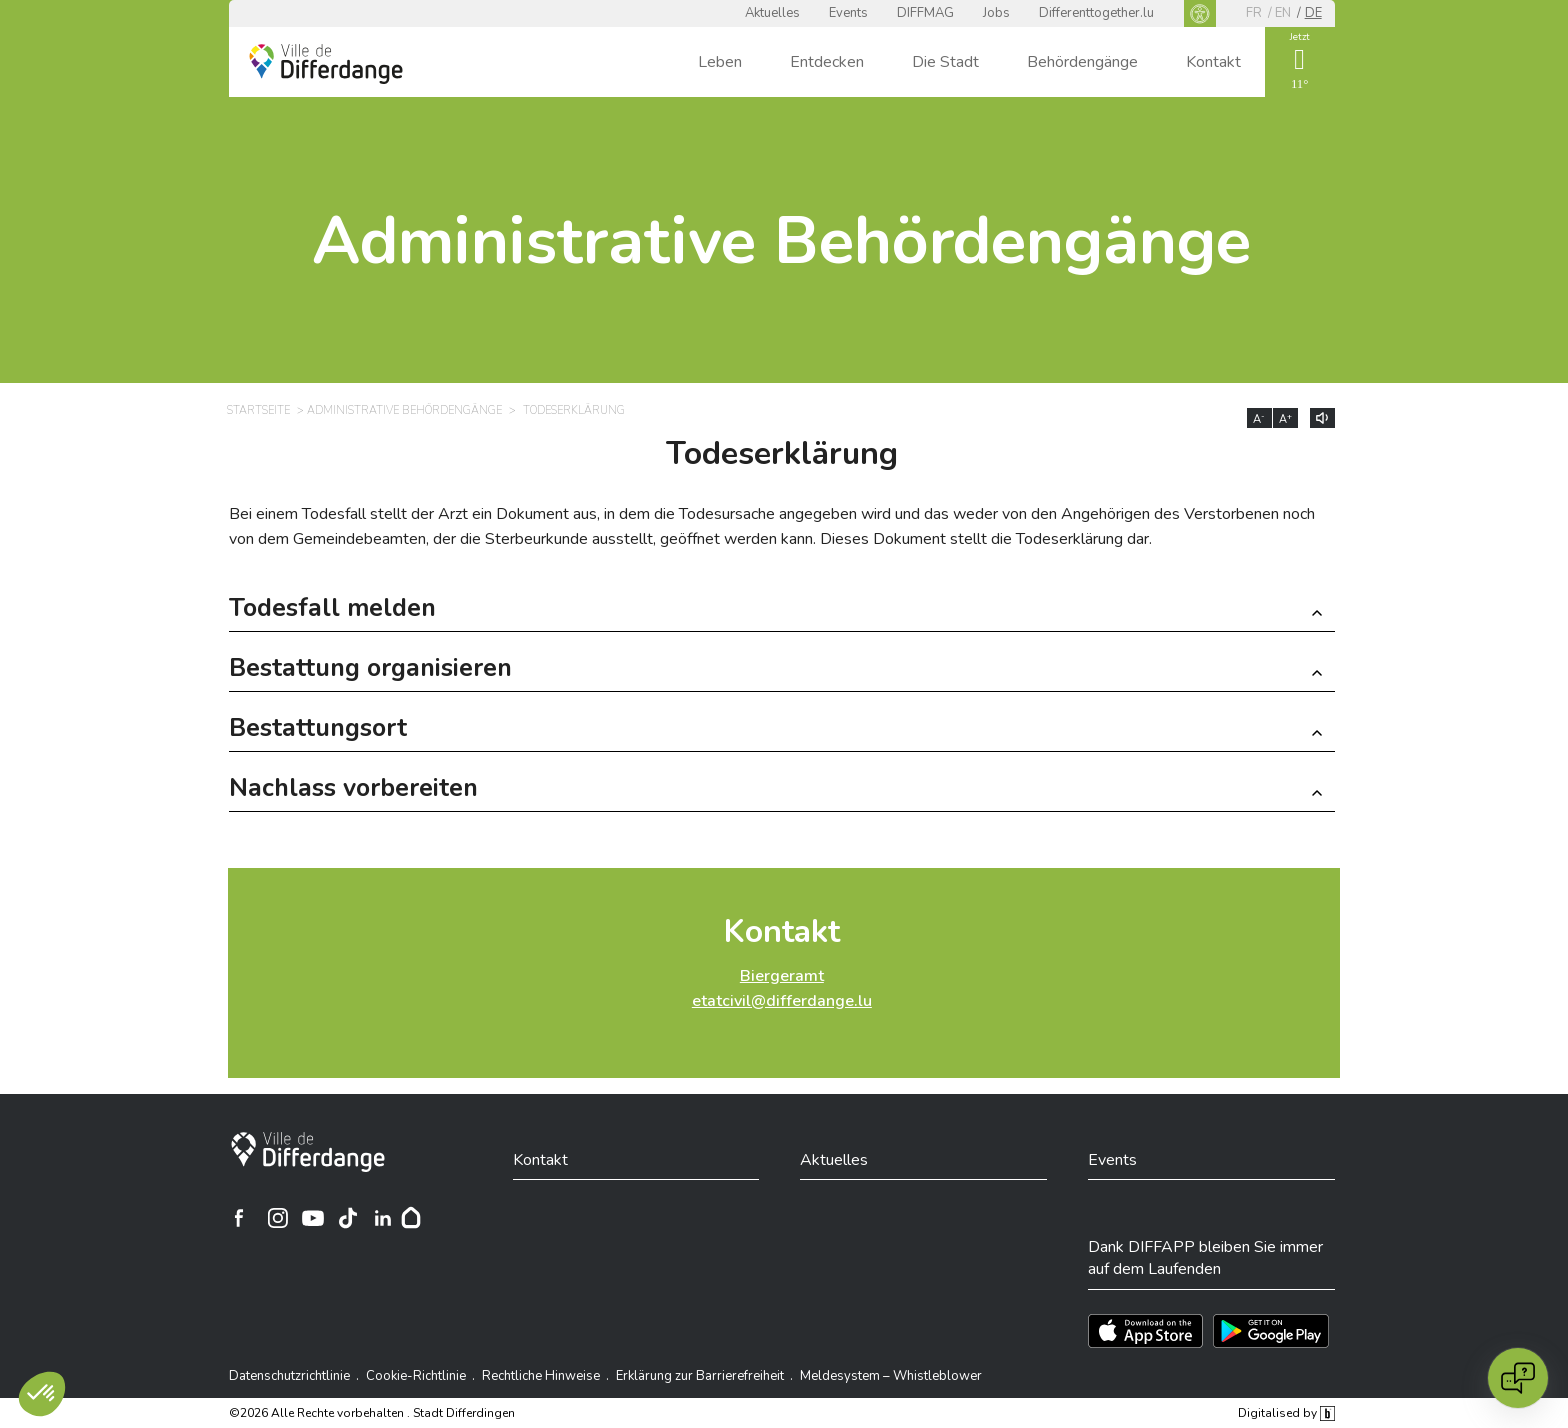 The image size is (1568, 1428). What do you see at coordinates (308, 1152) in the screenshot?
I see `[Stadt Differdingen]` at bounding box center [308, 1152].